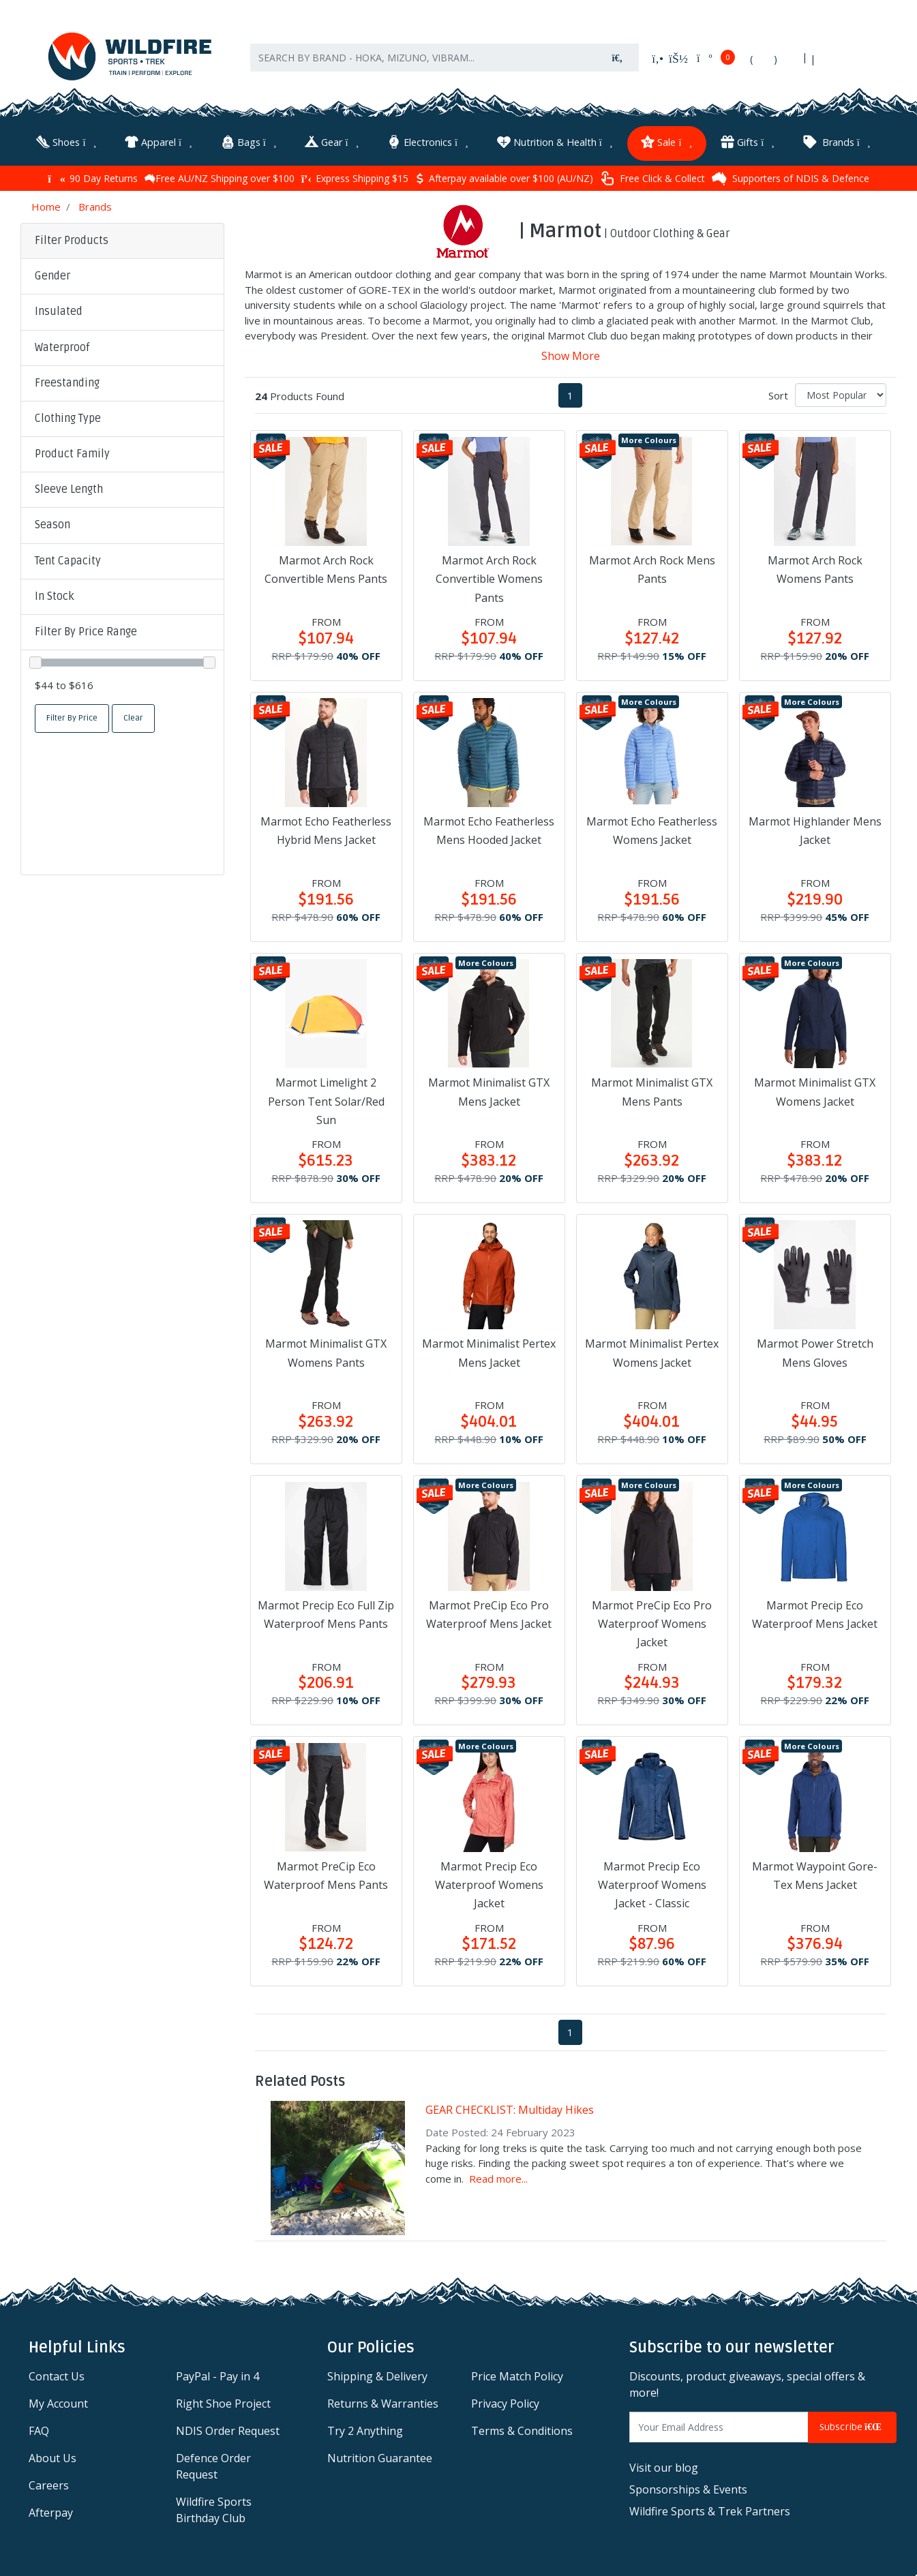  I want to click on Filter Products [button], so click(71, 238).